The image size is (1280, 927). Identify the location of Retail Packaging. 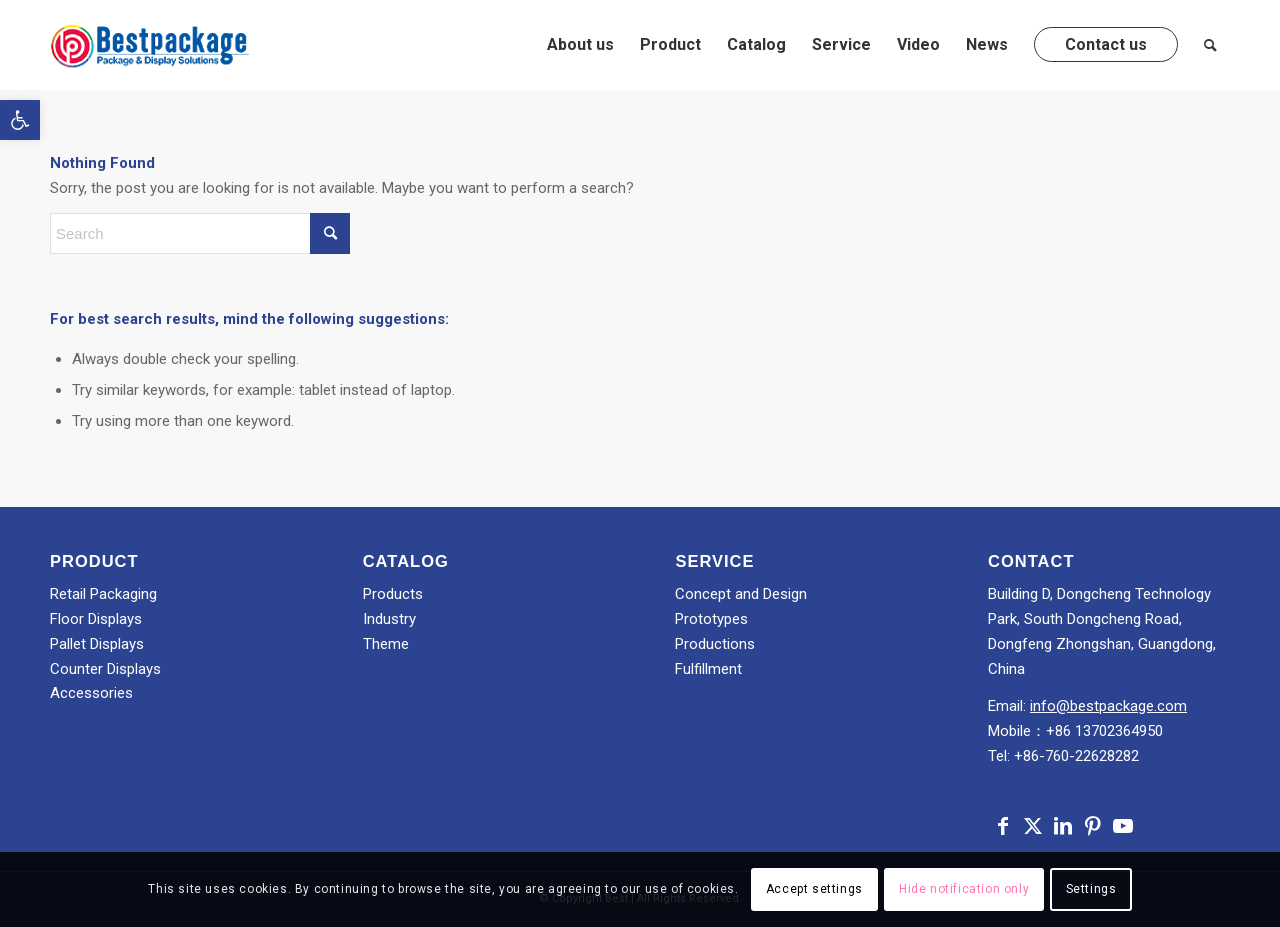
(103, 594).